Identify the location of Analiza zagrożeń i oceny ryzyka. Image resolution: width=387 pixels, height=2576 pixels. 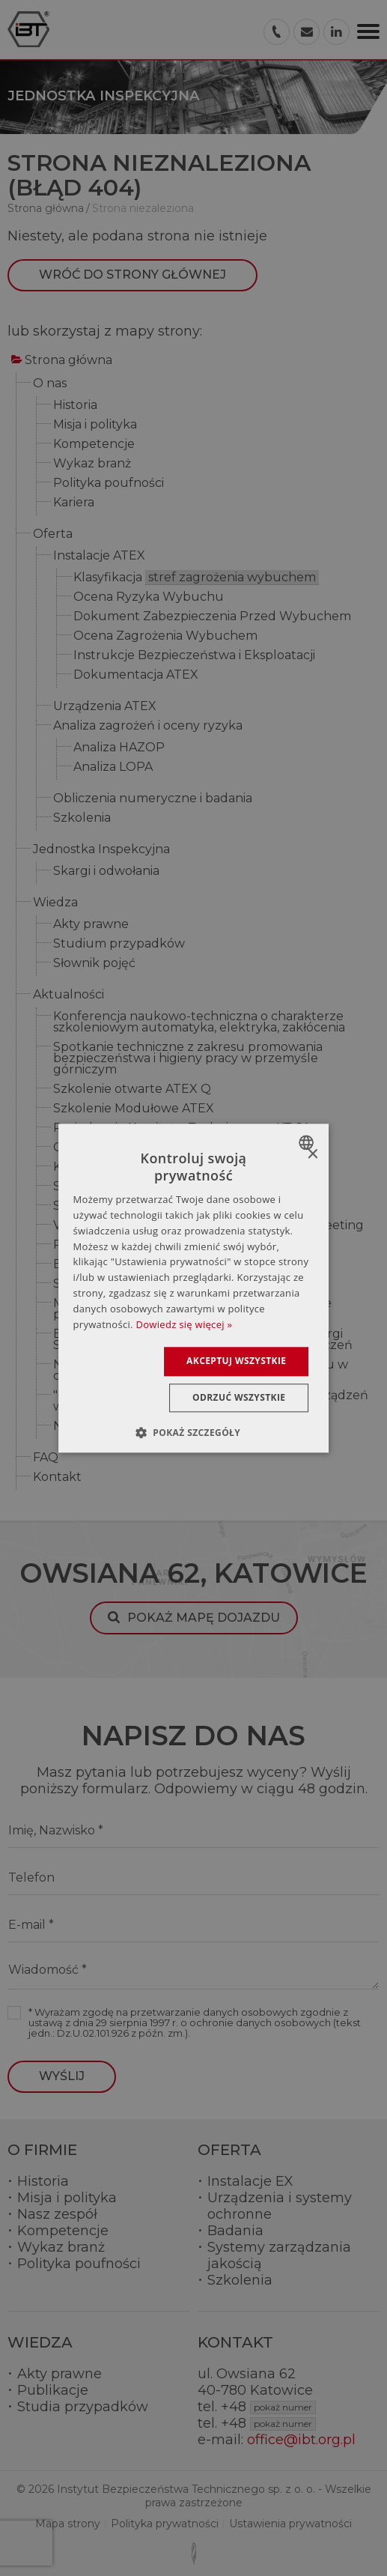
(148, 726).